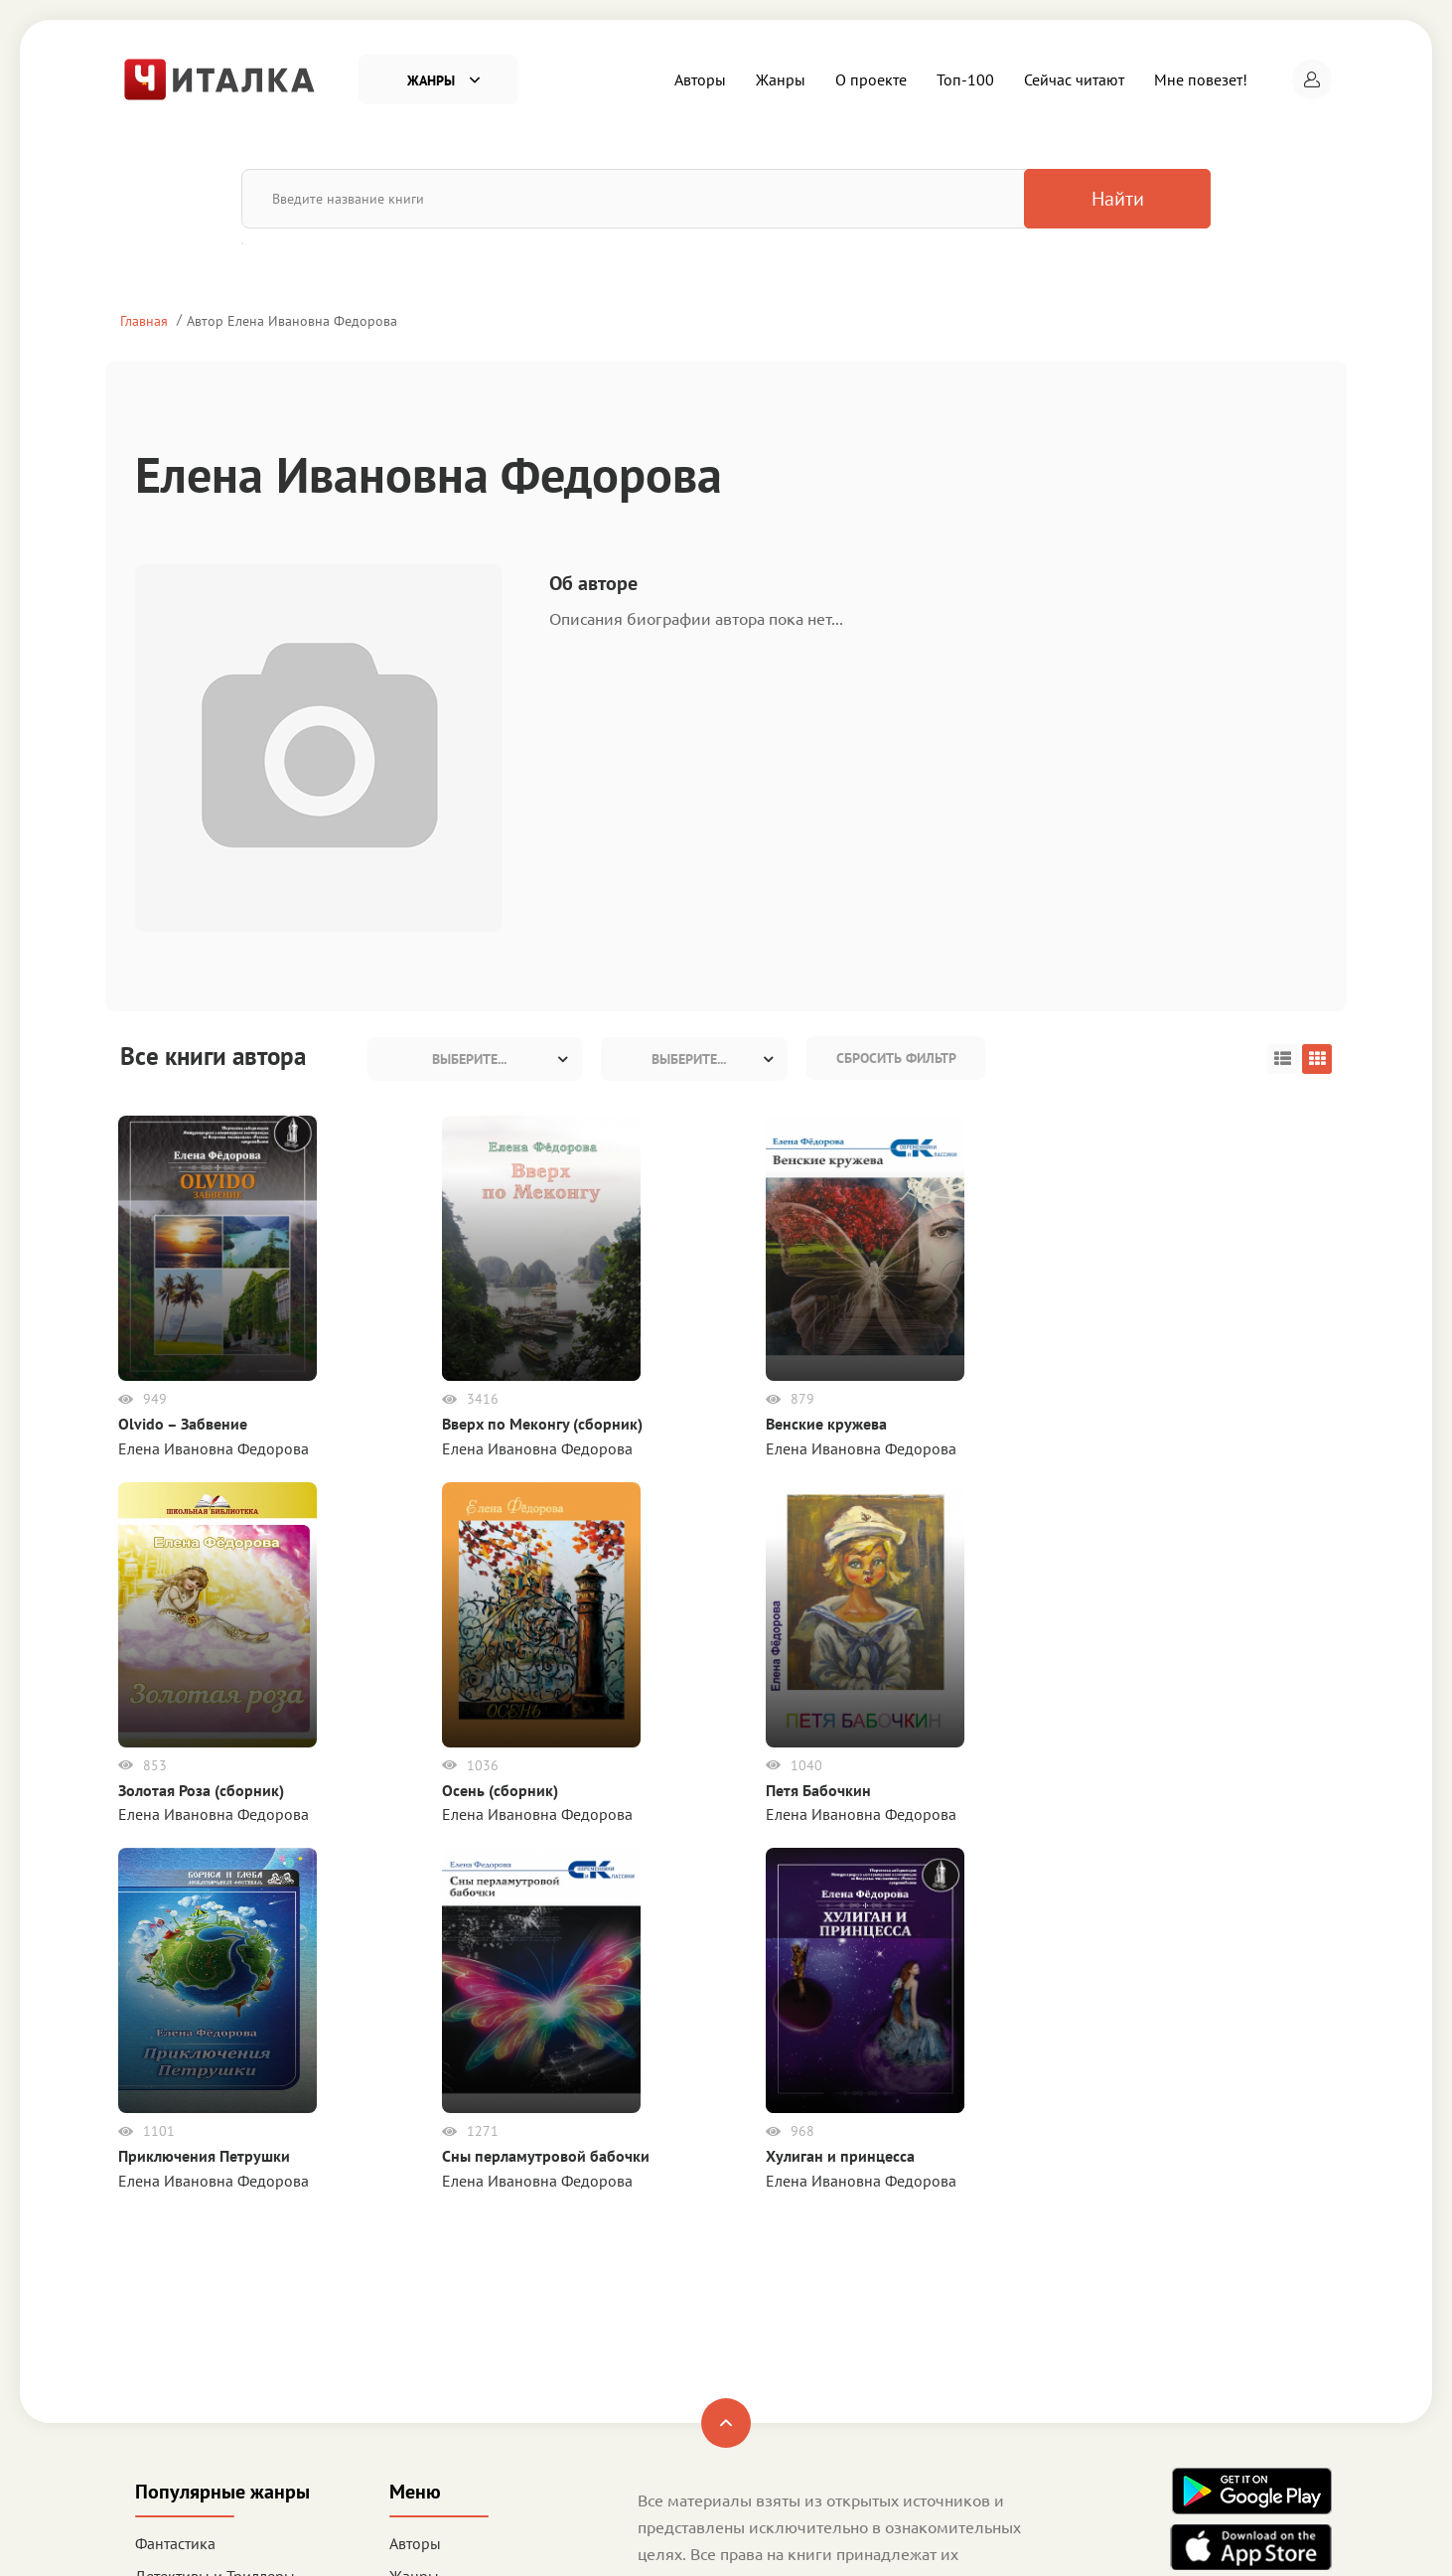 This screenshot has height=2576, width=1452. What do you see at coordinates (163, 2384) in the screenshot?
I see `Детское` at bounding box center [163, 2384].